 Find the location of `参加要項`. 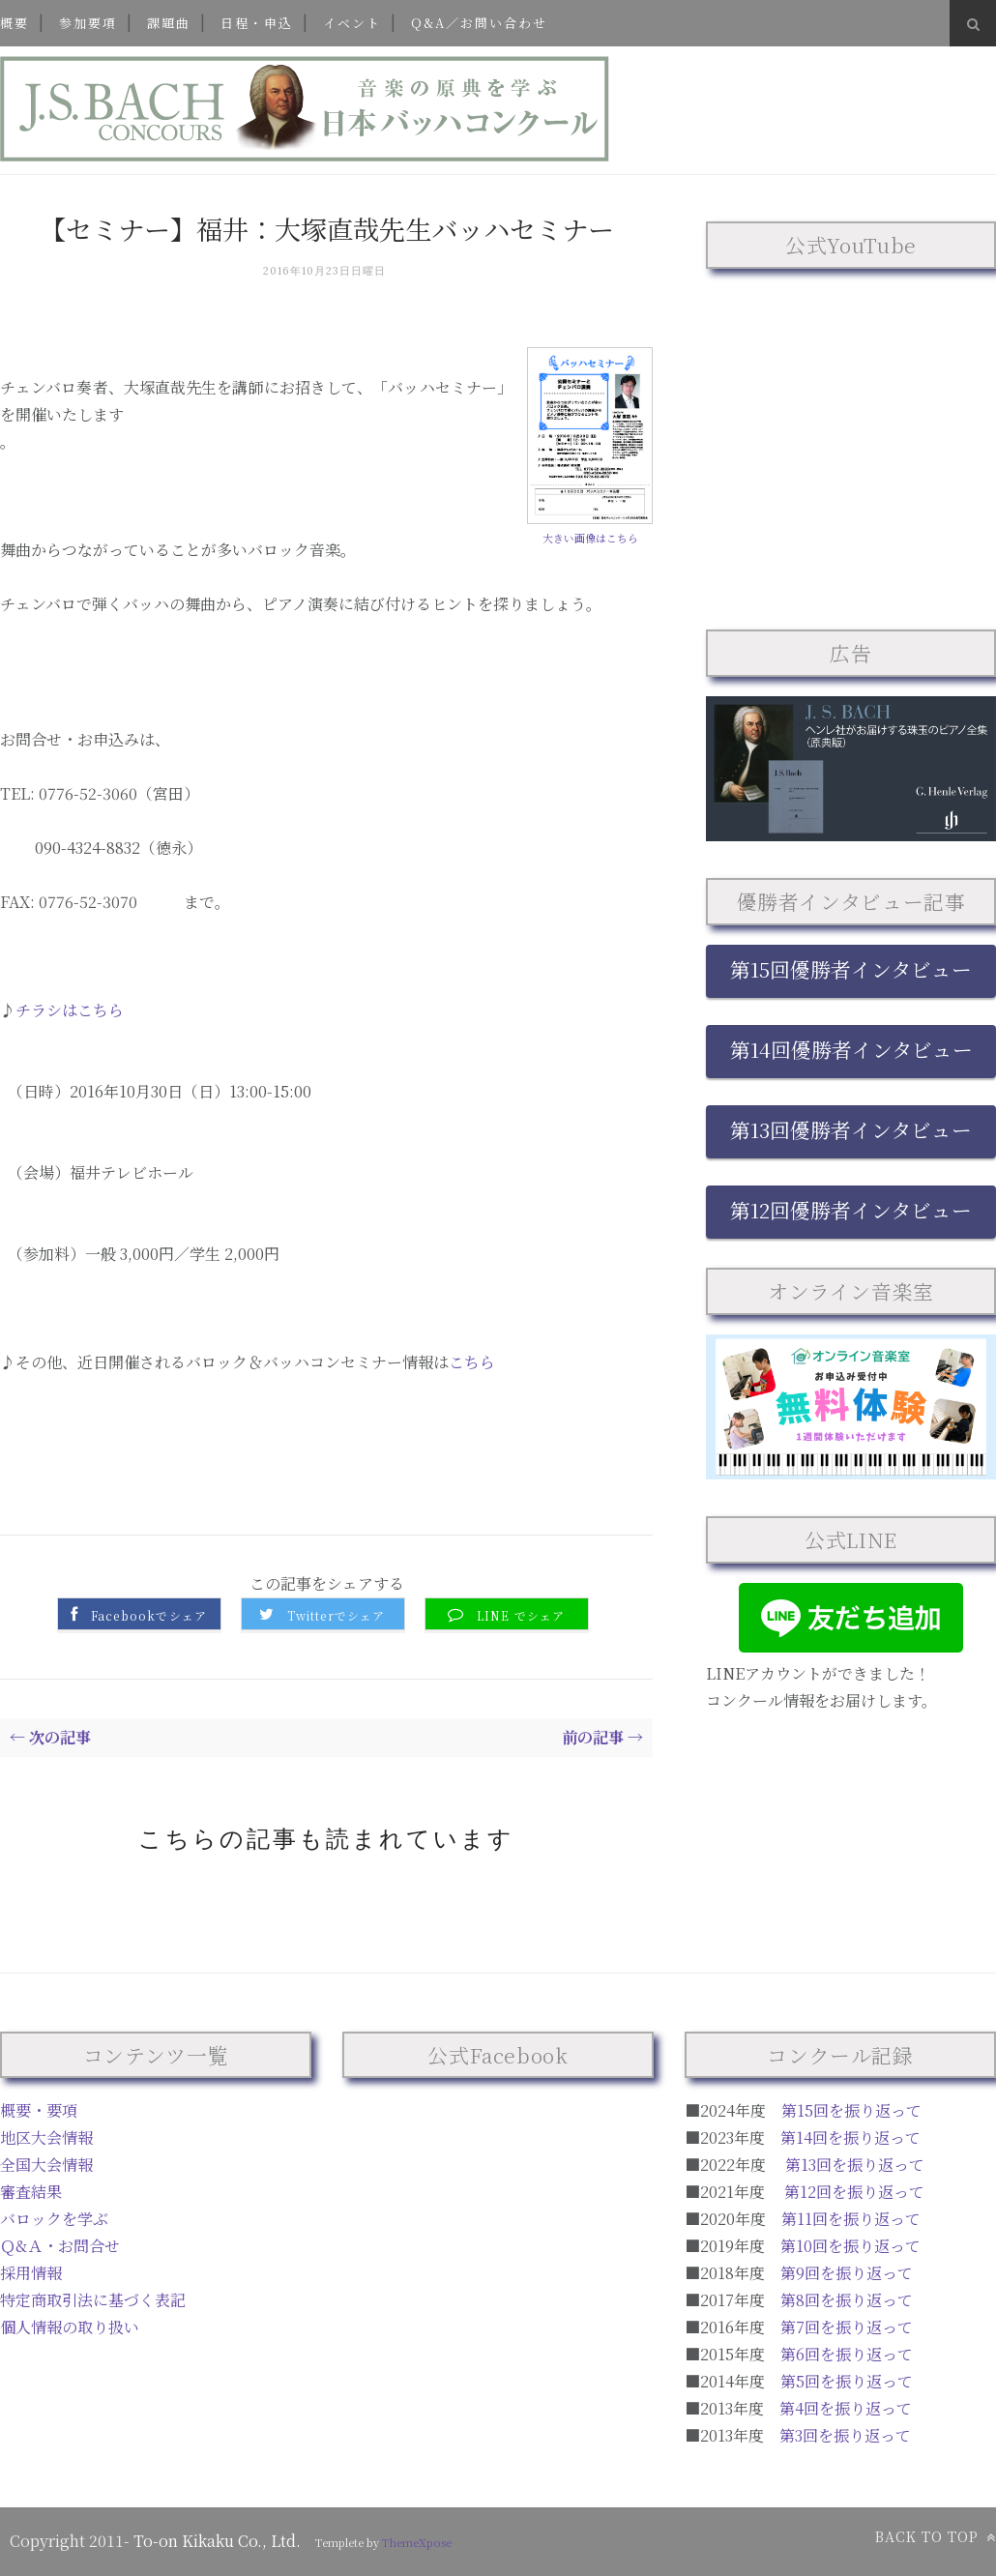

参加要項 is located at coordinates (88, 23).